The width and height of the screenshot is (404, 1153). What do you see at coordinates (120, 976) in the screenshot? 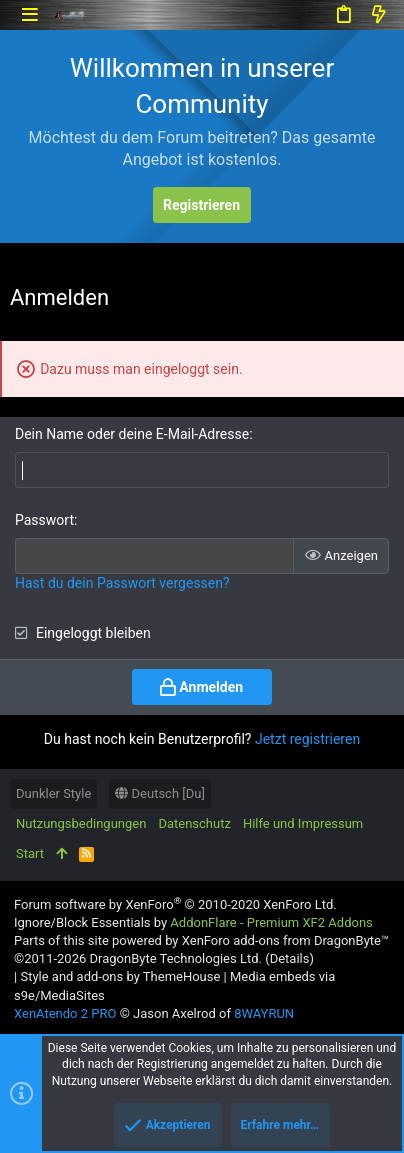
I see `Style and add-ons by ThemeHouse` at bounding box center [120, 976].